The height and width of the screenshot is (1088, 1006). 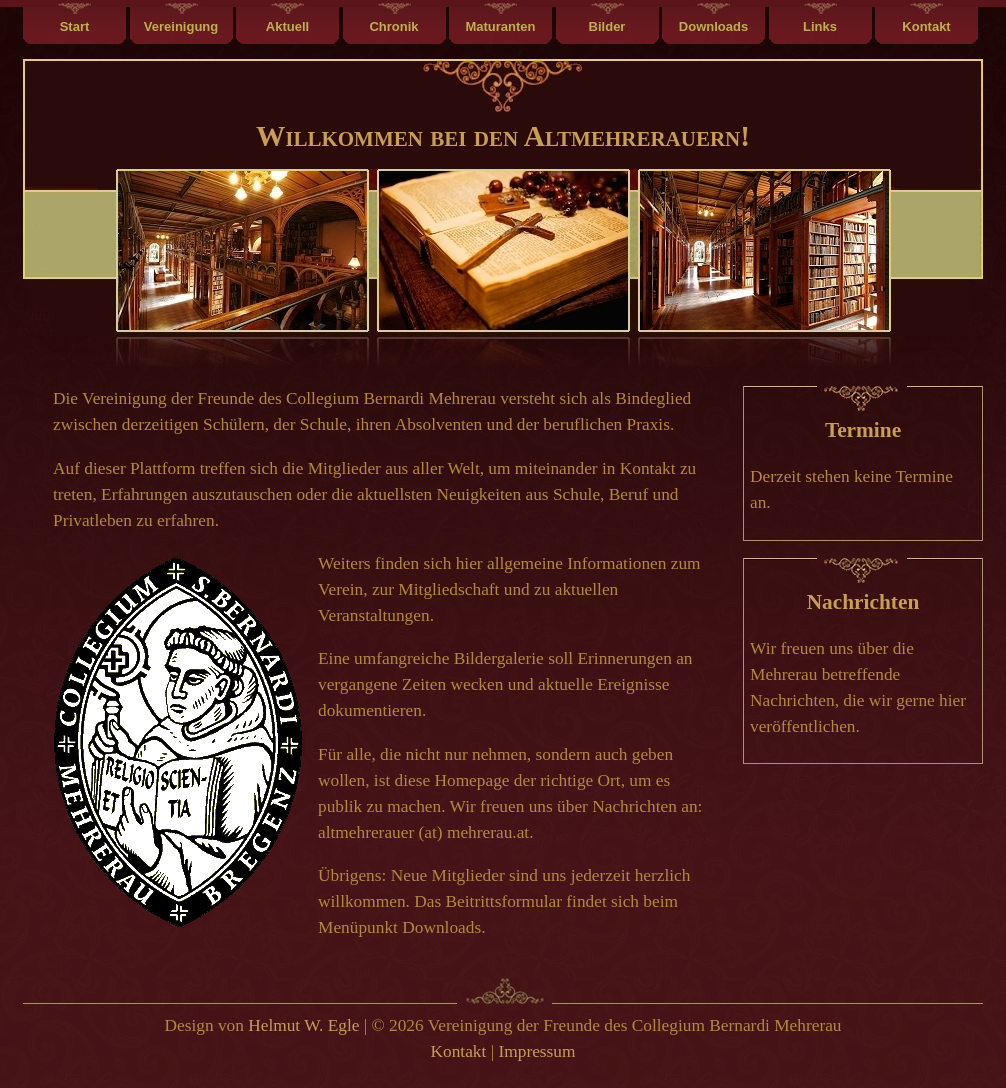 I want to click on Links, so click(x=820, y=26).